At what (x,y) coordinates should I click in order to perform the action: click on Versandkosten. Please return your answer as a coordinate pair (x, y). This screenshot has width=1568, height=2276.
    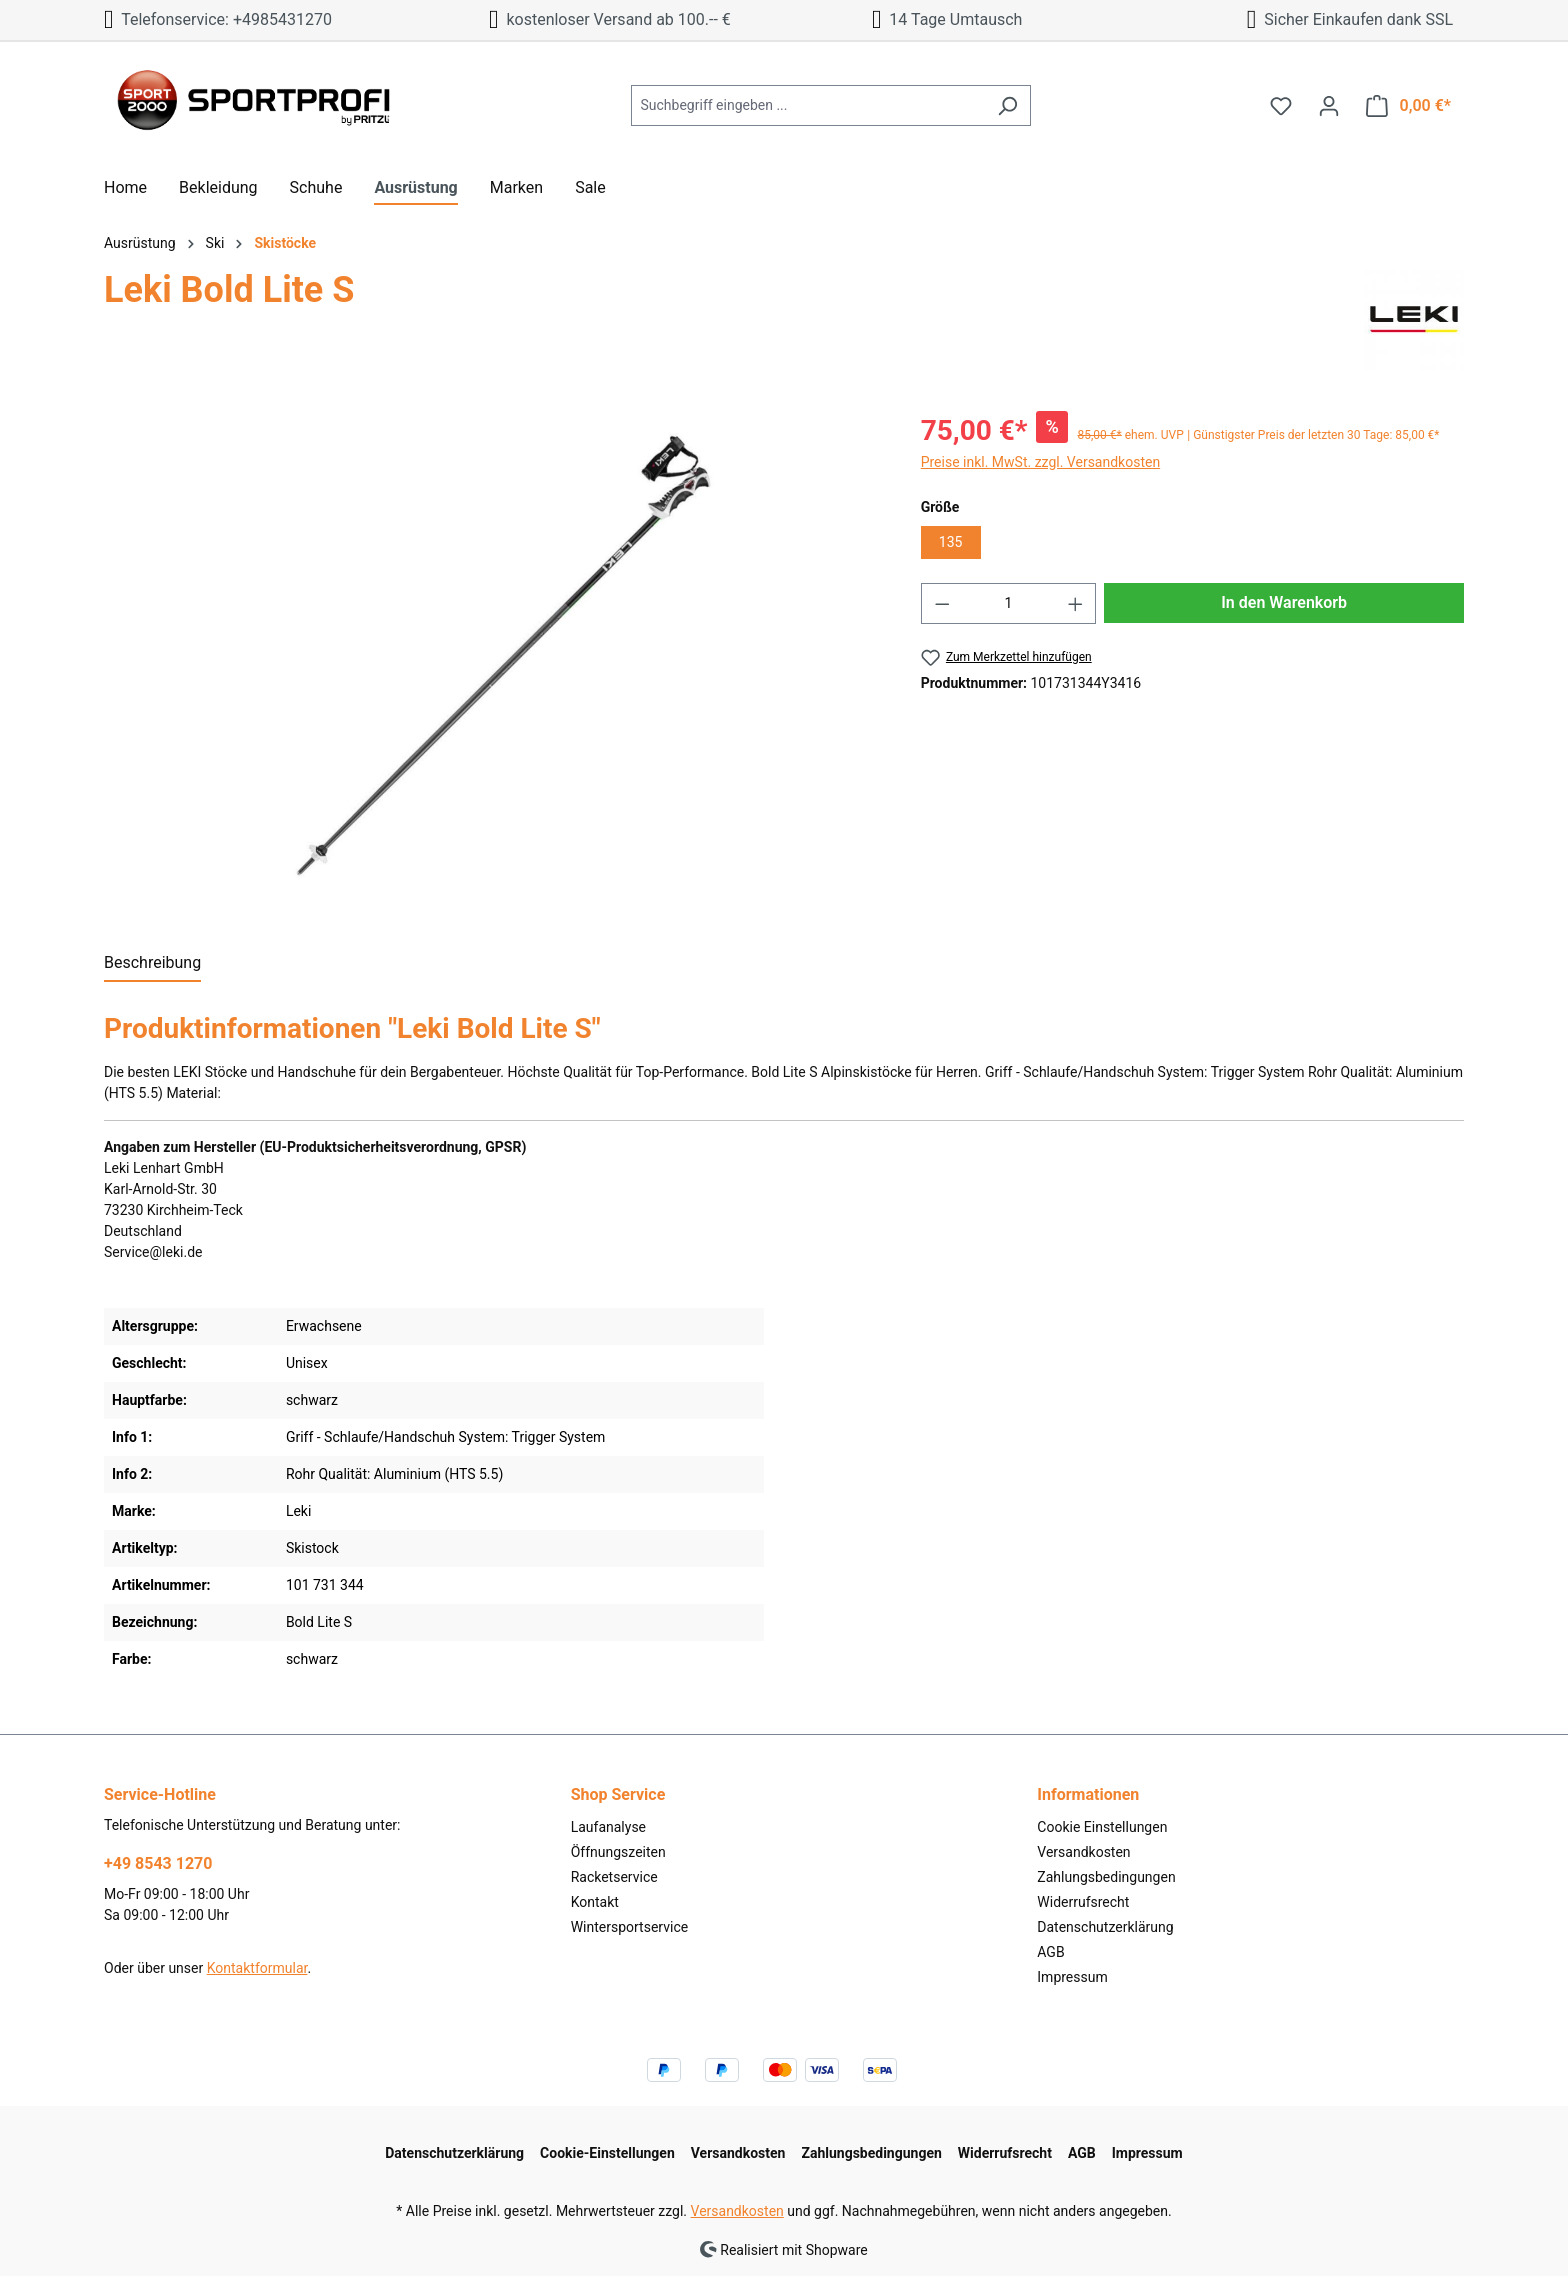
    Looking at the image, I should click on (1083, 1852).